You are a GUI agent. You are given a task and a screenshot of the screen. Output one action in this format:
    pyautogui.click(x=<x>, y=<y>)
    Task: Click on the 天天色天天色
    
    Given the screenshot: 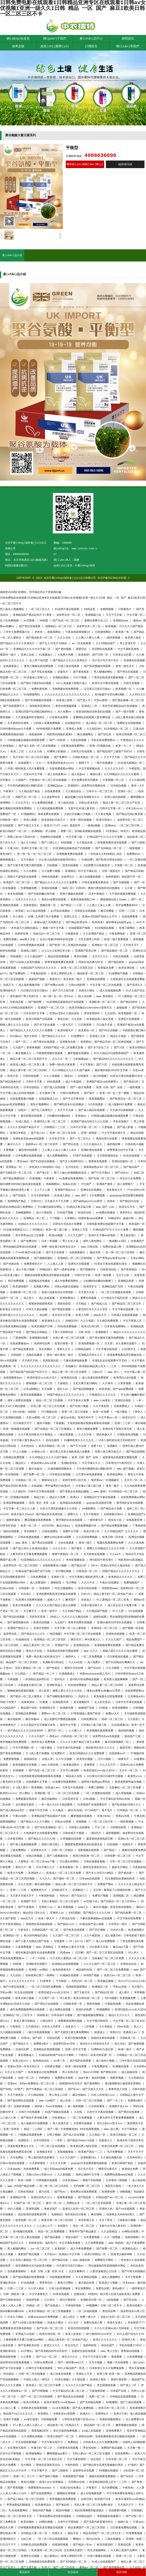 What is the action you would take?
    pyautogui.click(x=58, y=1138)
    